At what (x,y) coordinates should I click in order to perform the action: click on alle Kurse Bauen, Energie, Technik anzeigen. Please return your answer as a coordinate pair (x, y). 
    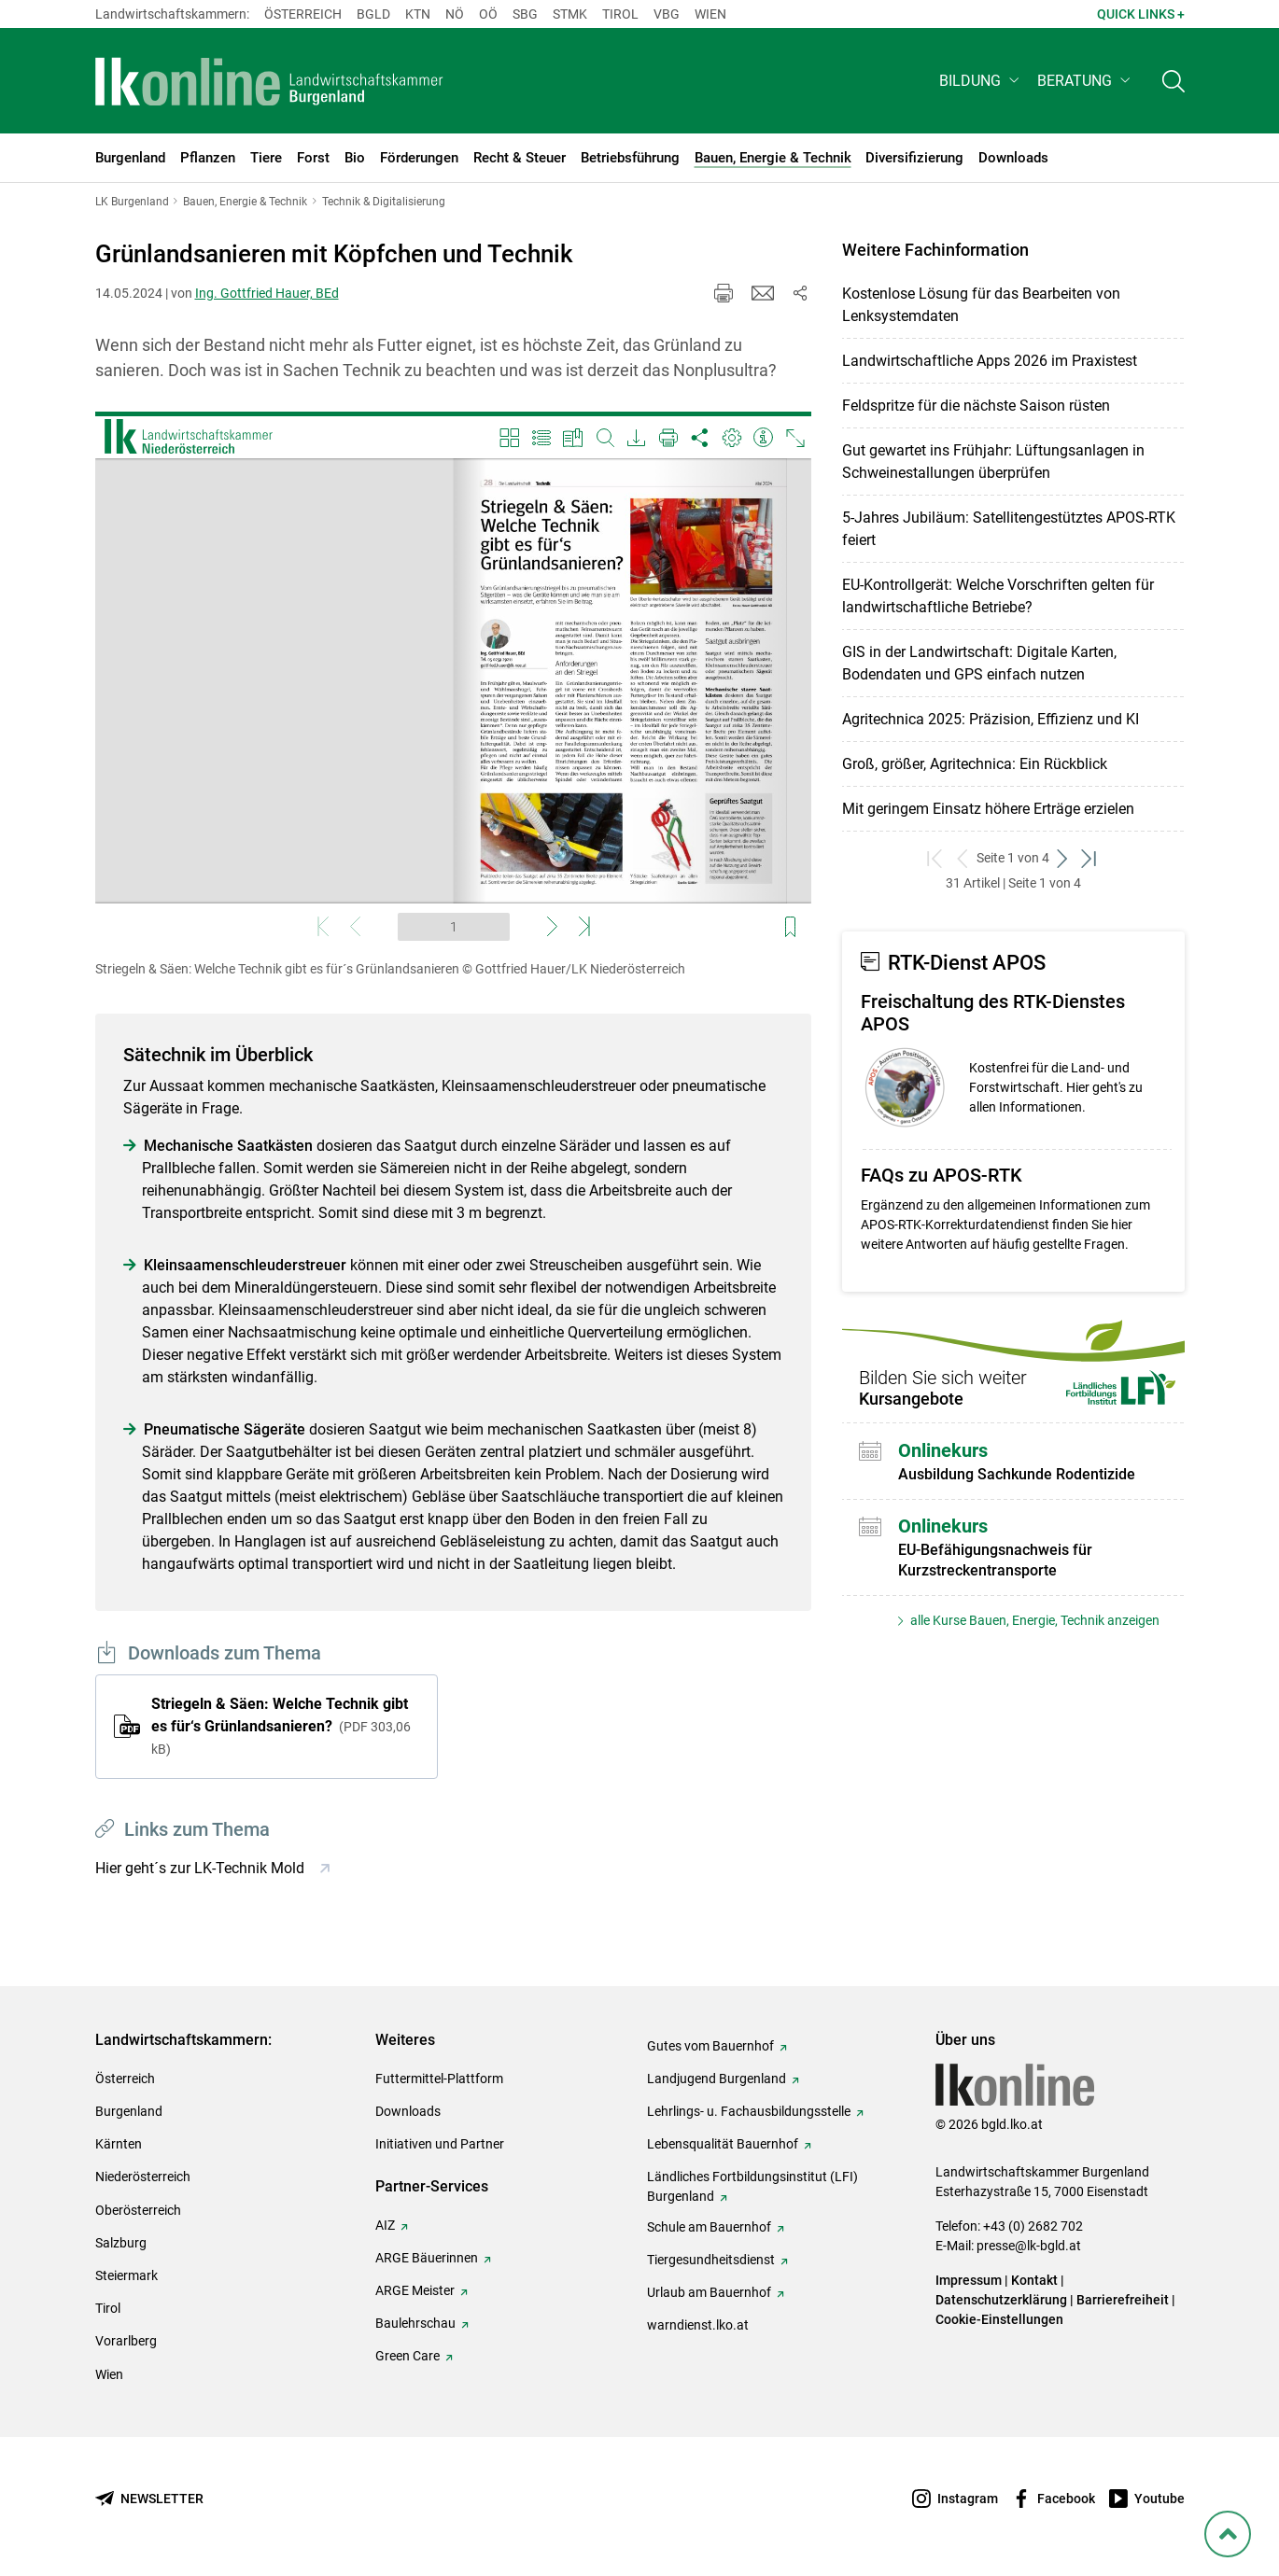
    Looking at the image, I should click on (1033, 1620).